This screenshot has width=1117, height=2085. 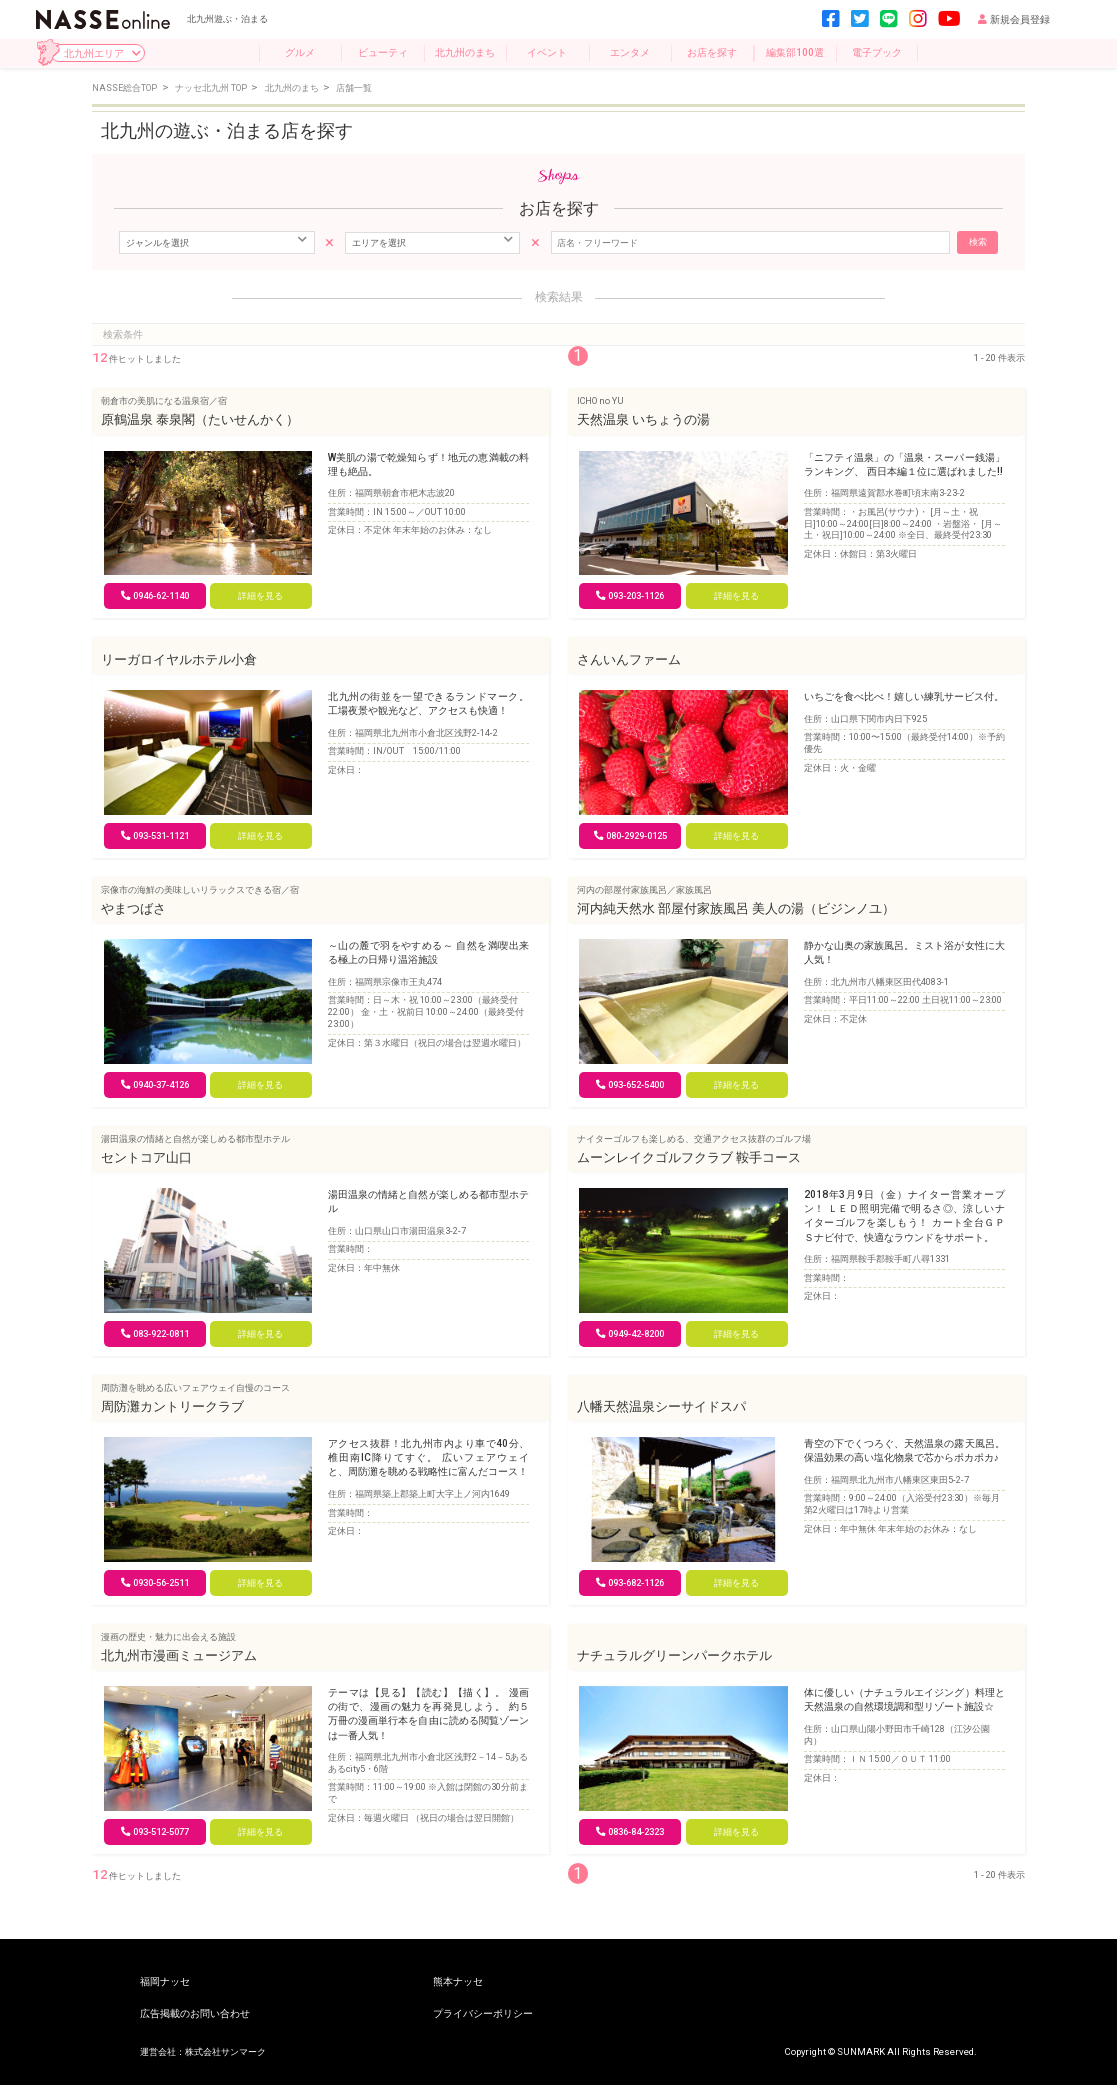 I want to click on 新規会員登録, so click(x=1014, y=19).